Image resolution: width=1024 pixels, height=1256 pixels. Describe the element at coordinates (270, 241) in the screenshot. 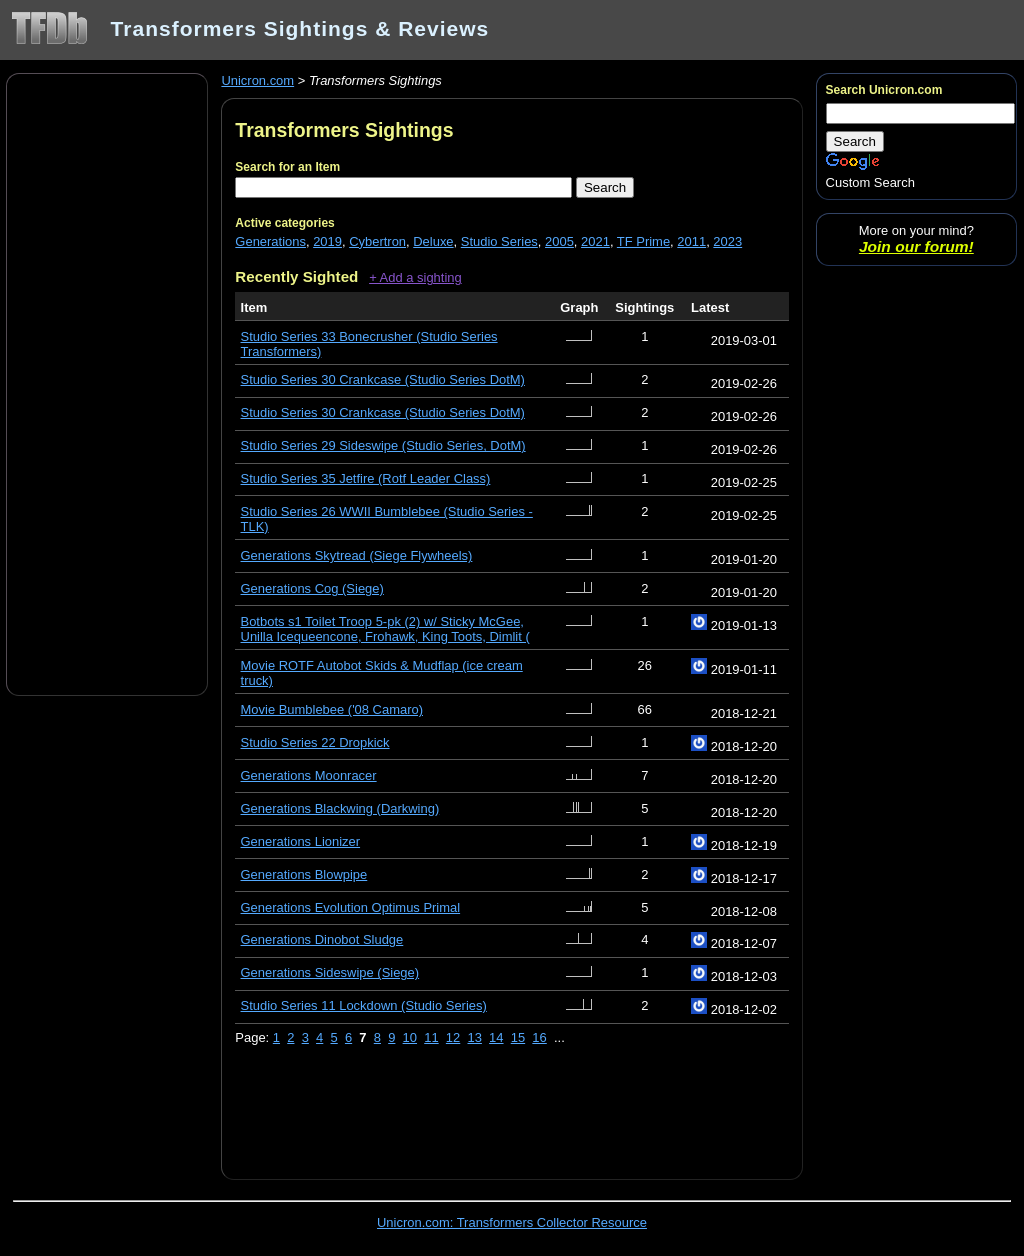

I see `Generations` at that location.